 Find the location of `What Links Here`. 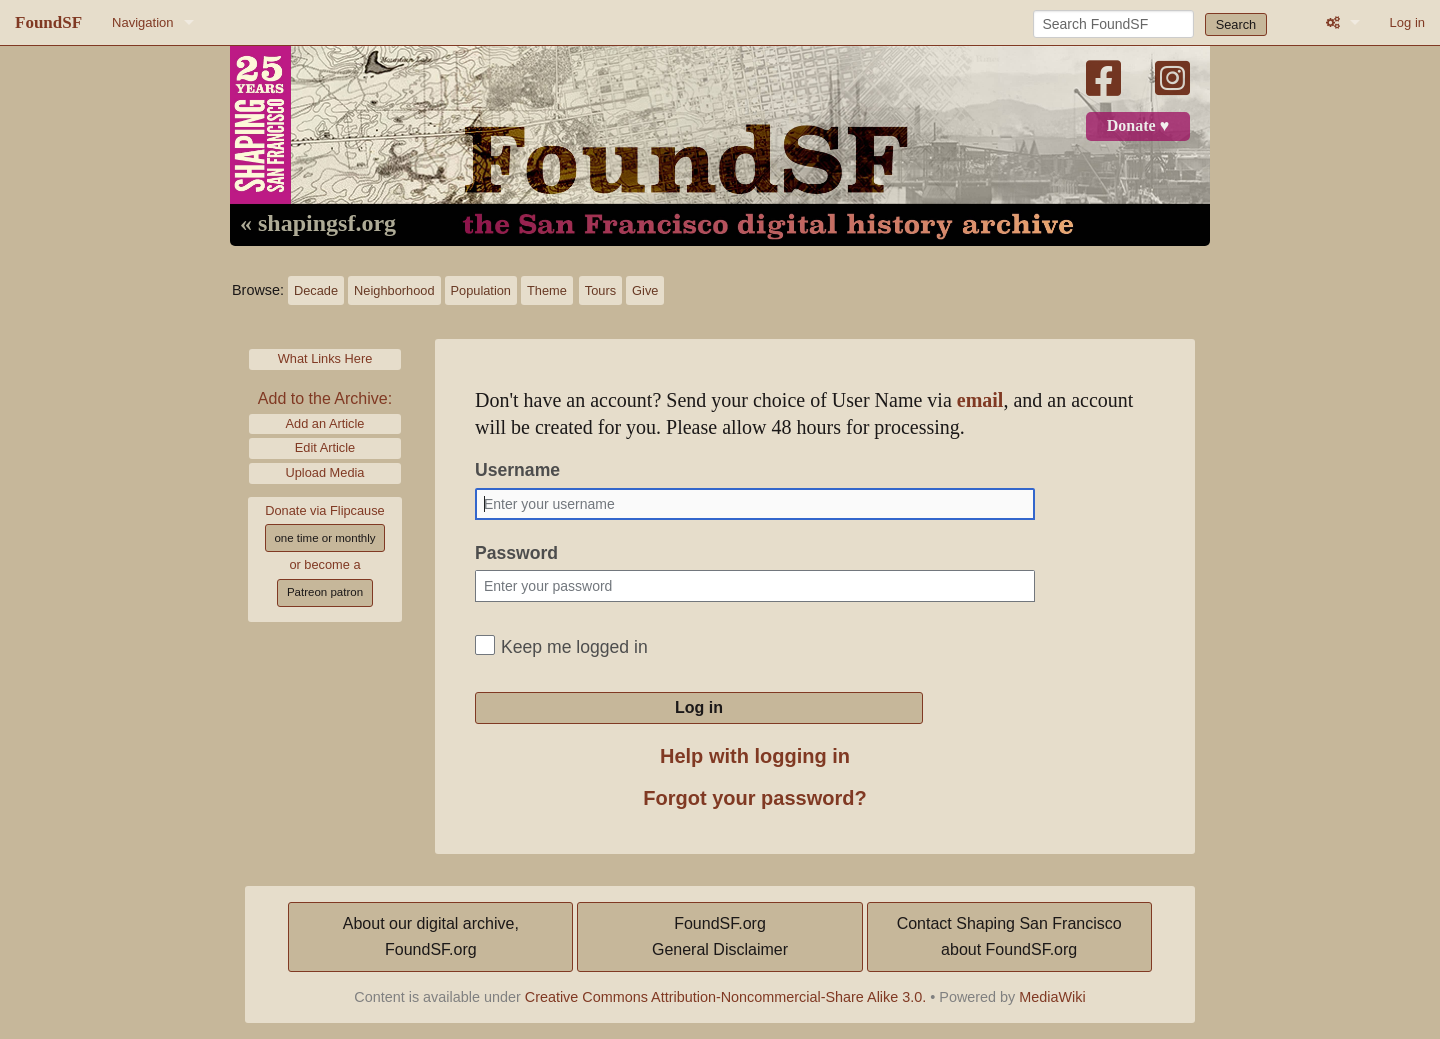

What Links Here is located at coordinates (325, 358).